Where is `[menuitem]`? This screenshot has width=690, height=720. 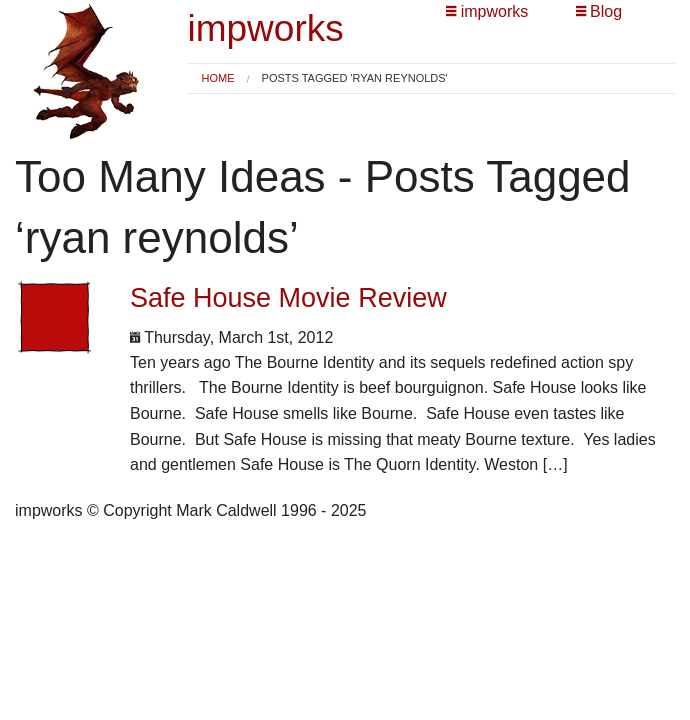 [menuitem] is located at coordinates (218, 78).